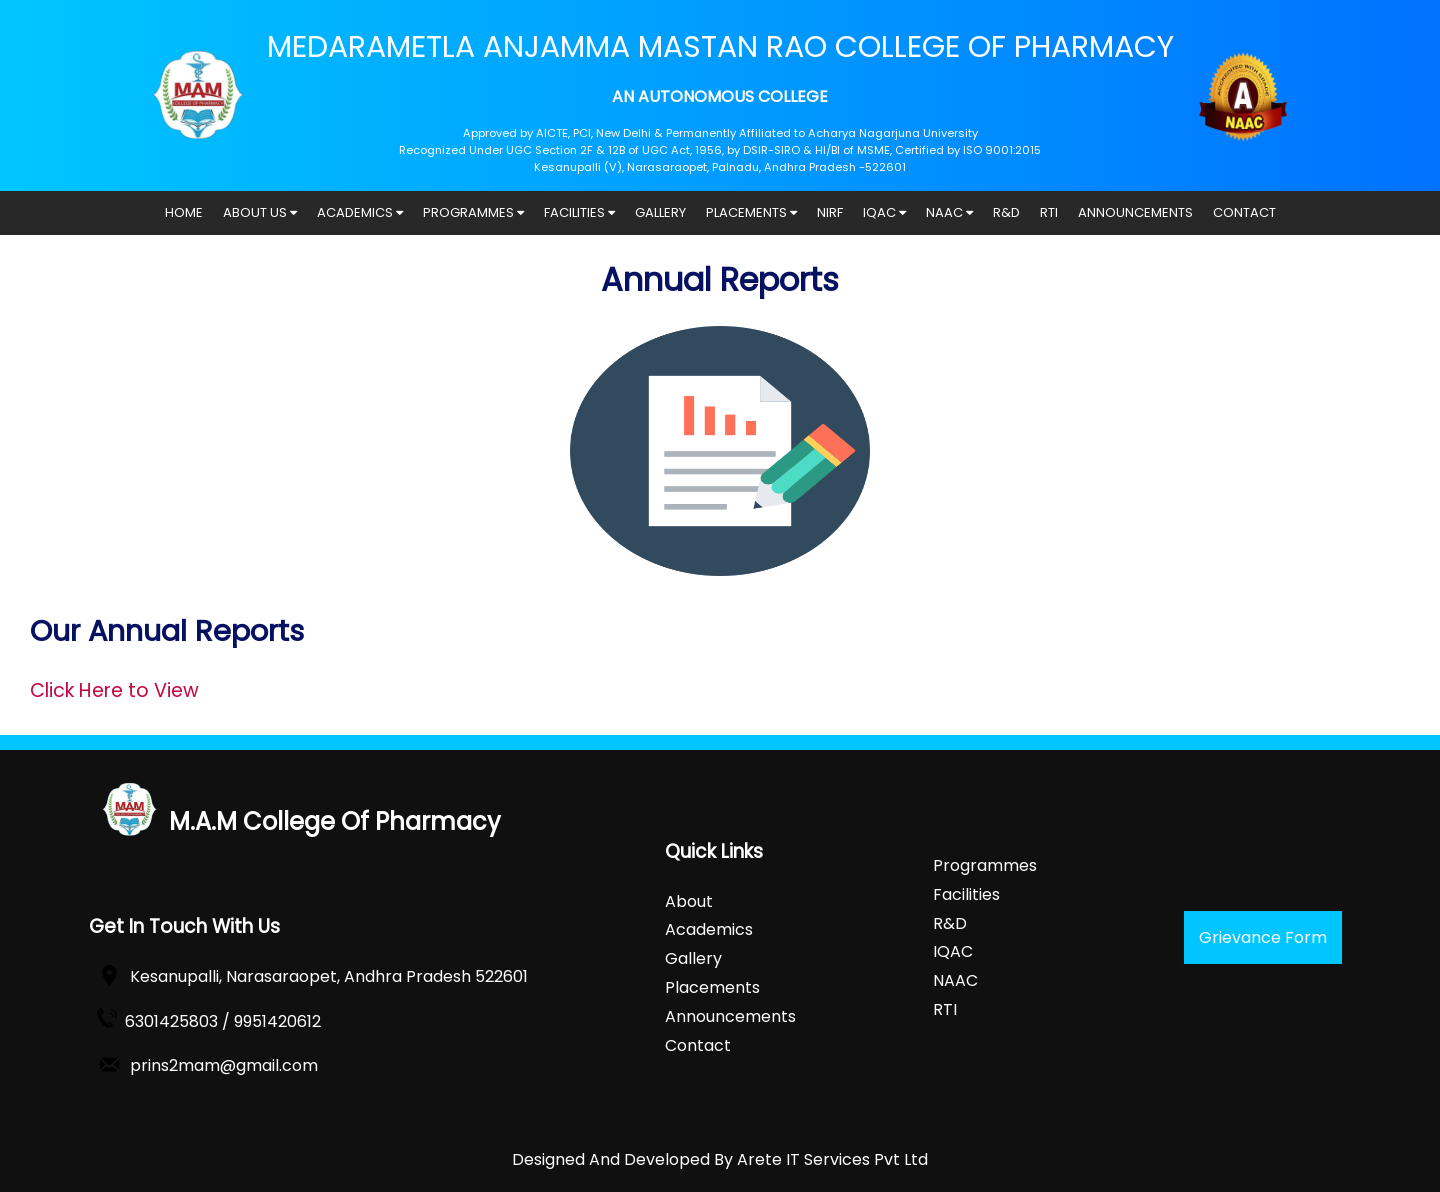  What do you see at coordinates (184, 212) in the screenshot?
I see `HOME` at bounding box center [184, 212].